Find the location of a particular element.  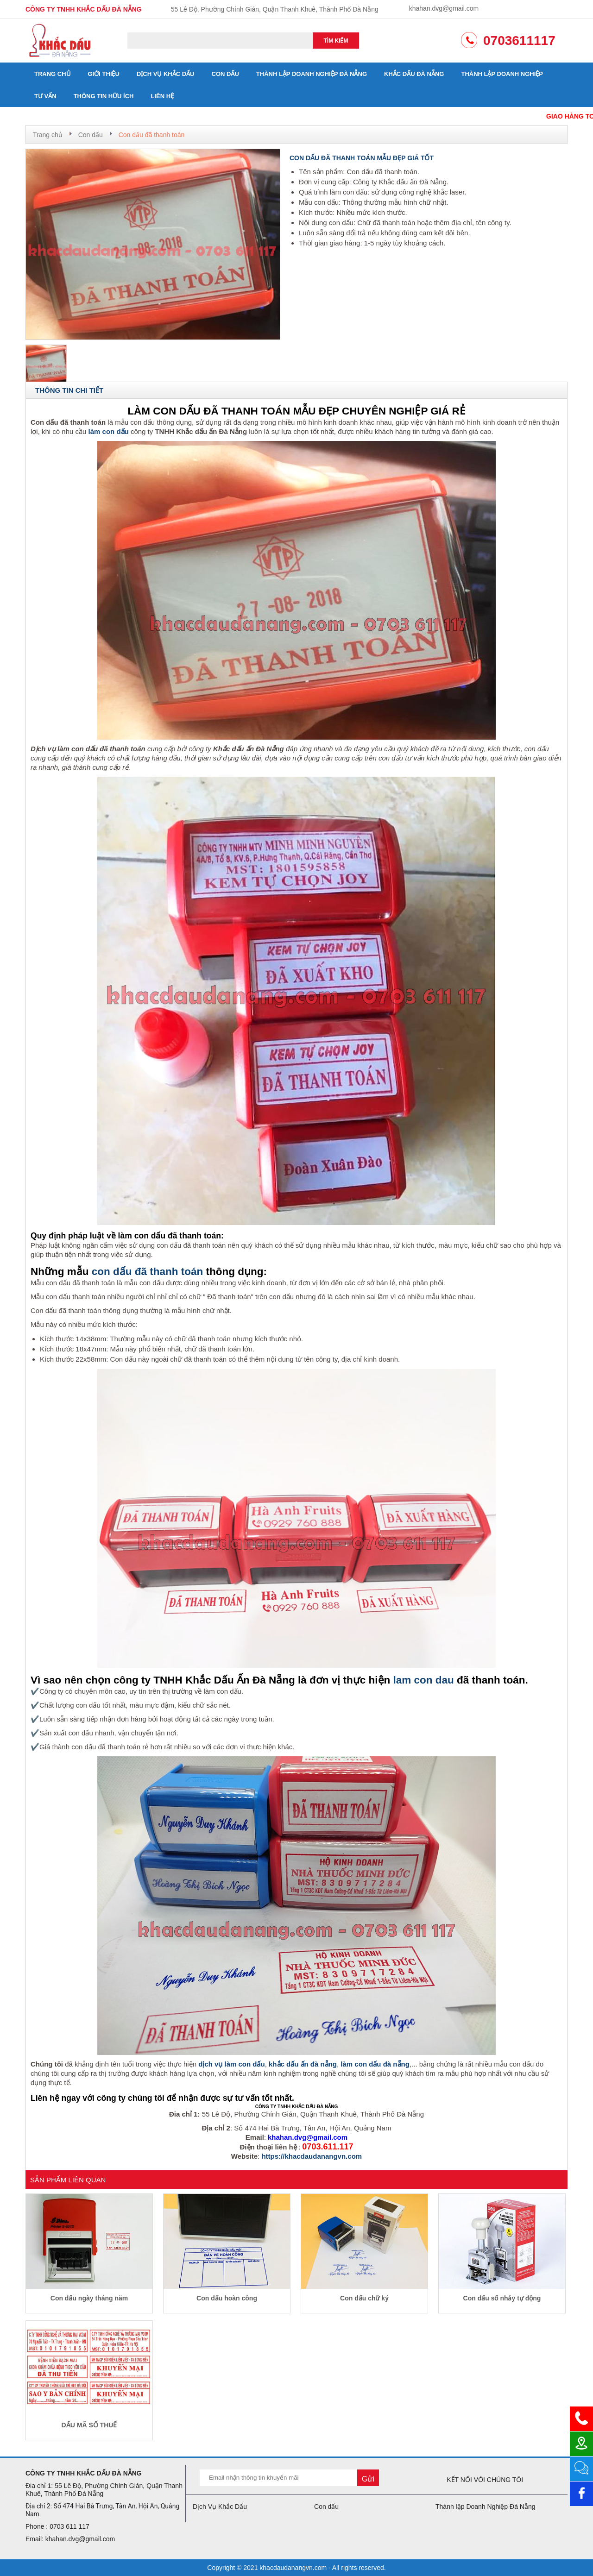

Khắc dấu đà nẵng is located at coordinates (414, 73).